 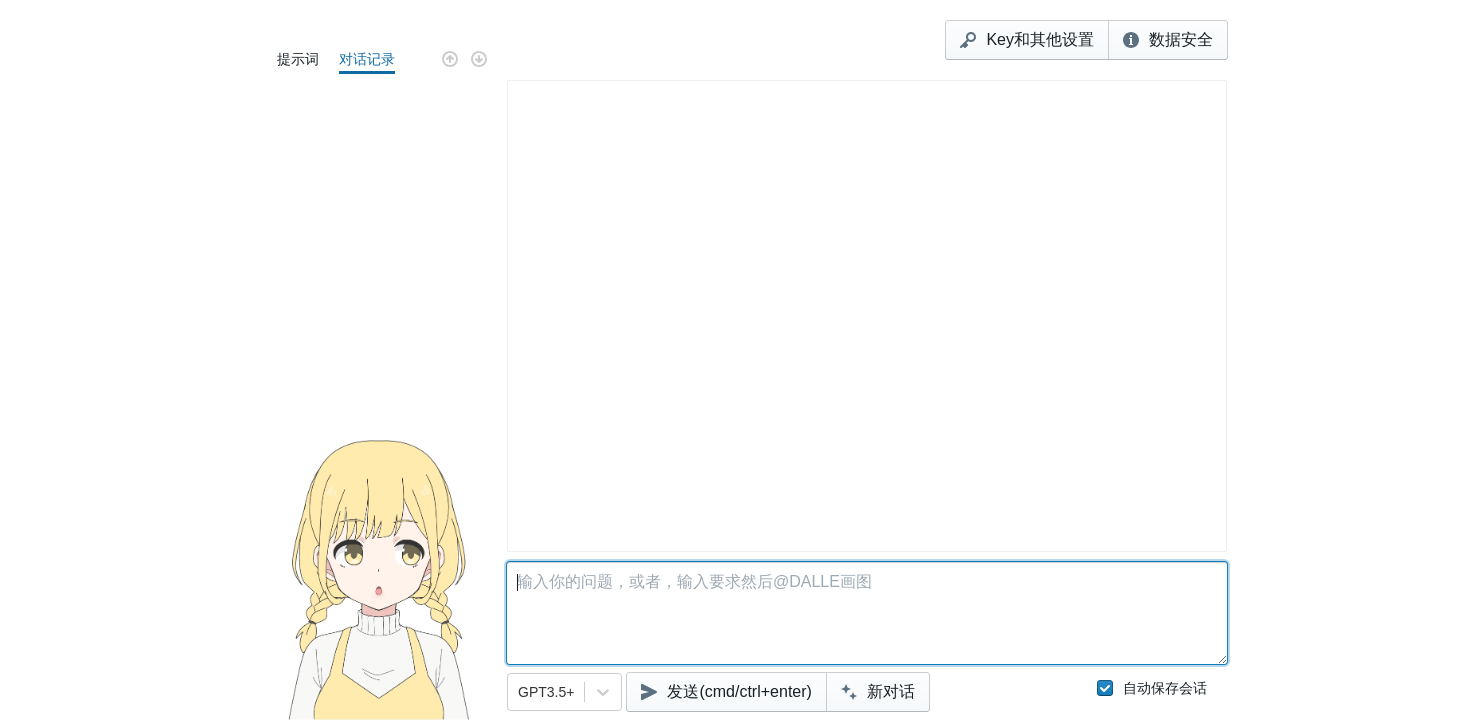 I want to click on 对话记录 [tab], so click(x=367, y=59).